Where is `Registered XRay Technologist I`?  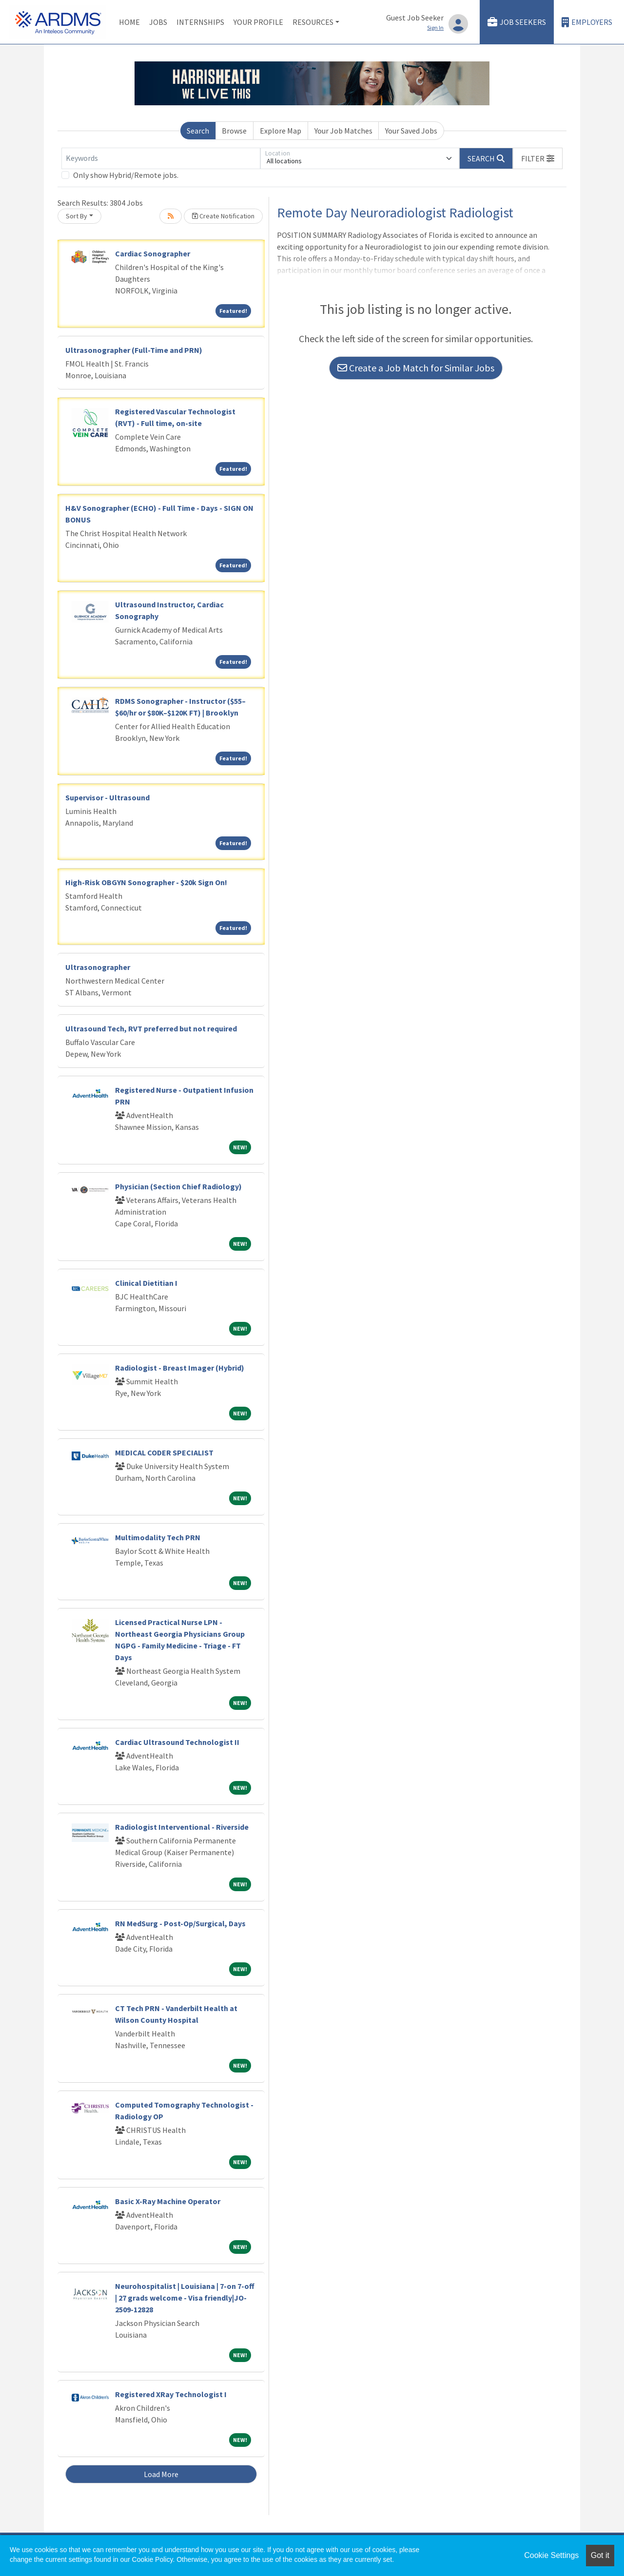
Registered XRay Technologist I is located at coordinates (171, 2394).